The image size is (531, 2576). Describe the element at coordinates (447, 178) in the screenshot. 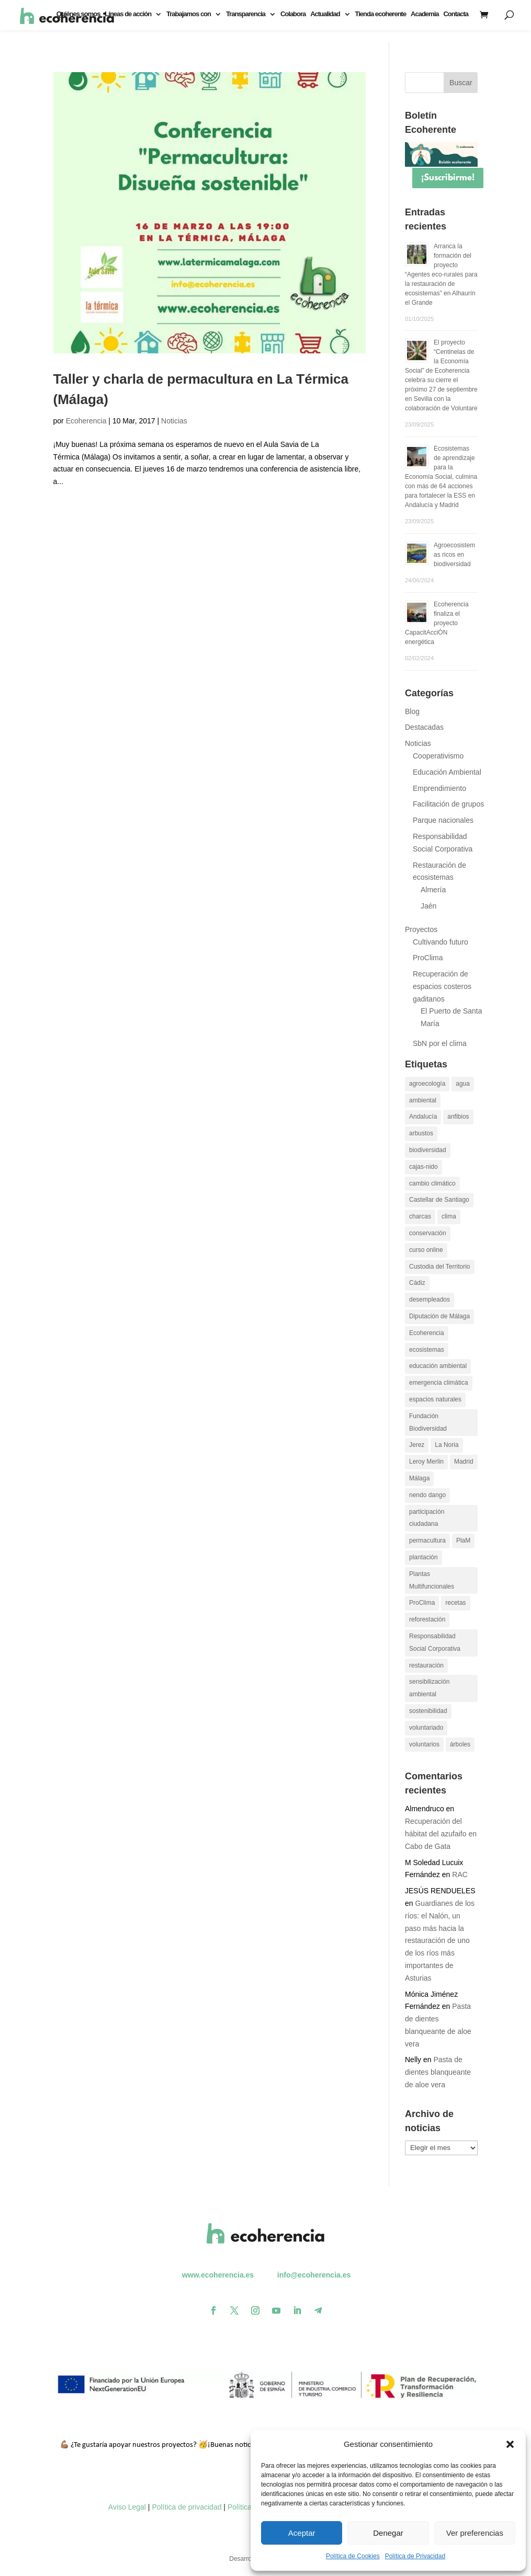

I see `¡Suscribirme!` at that location.